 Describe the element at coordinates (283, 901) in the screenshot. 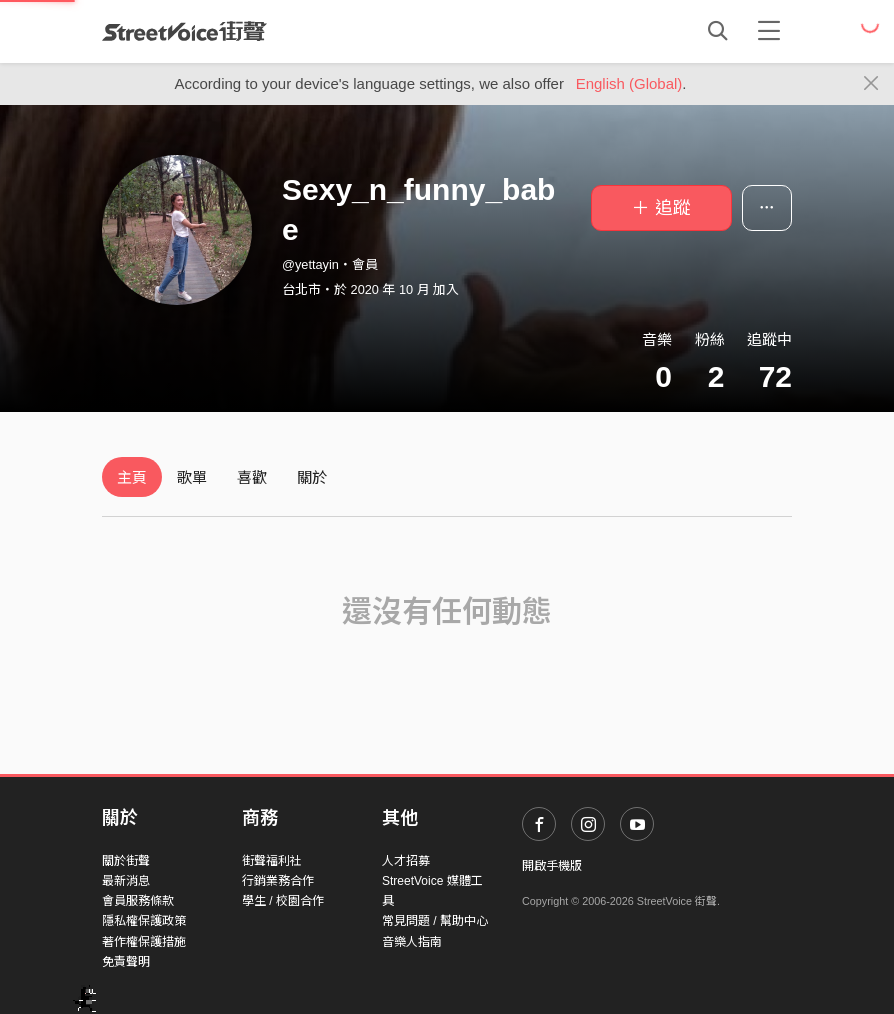

I see `學生 / 校園合作` at that location.